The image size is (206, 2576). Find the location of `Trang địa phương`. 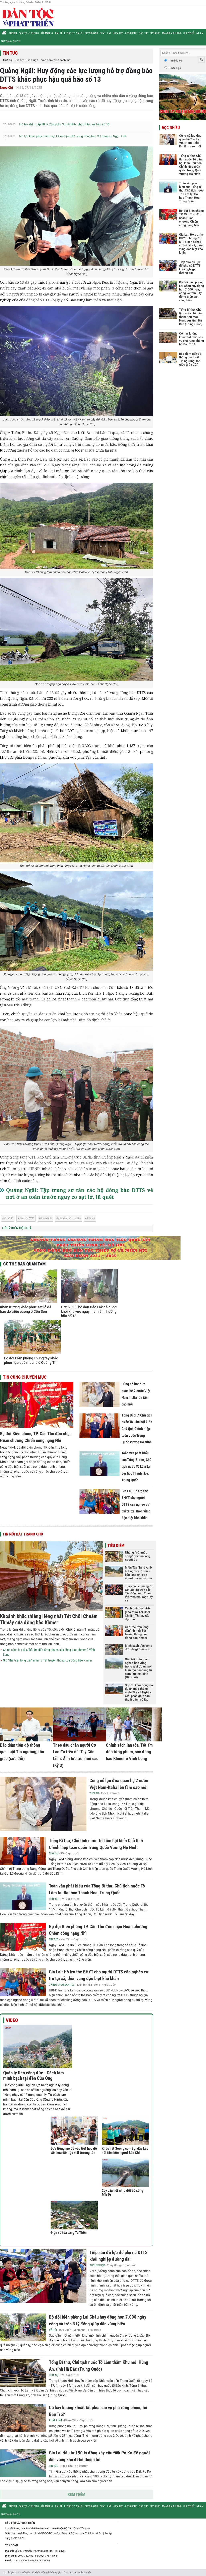

Trang địa phương is located at coordinates (172, 33).